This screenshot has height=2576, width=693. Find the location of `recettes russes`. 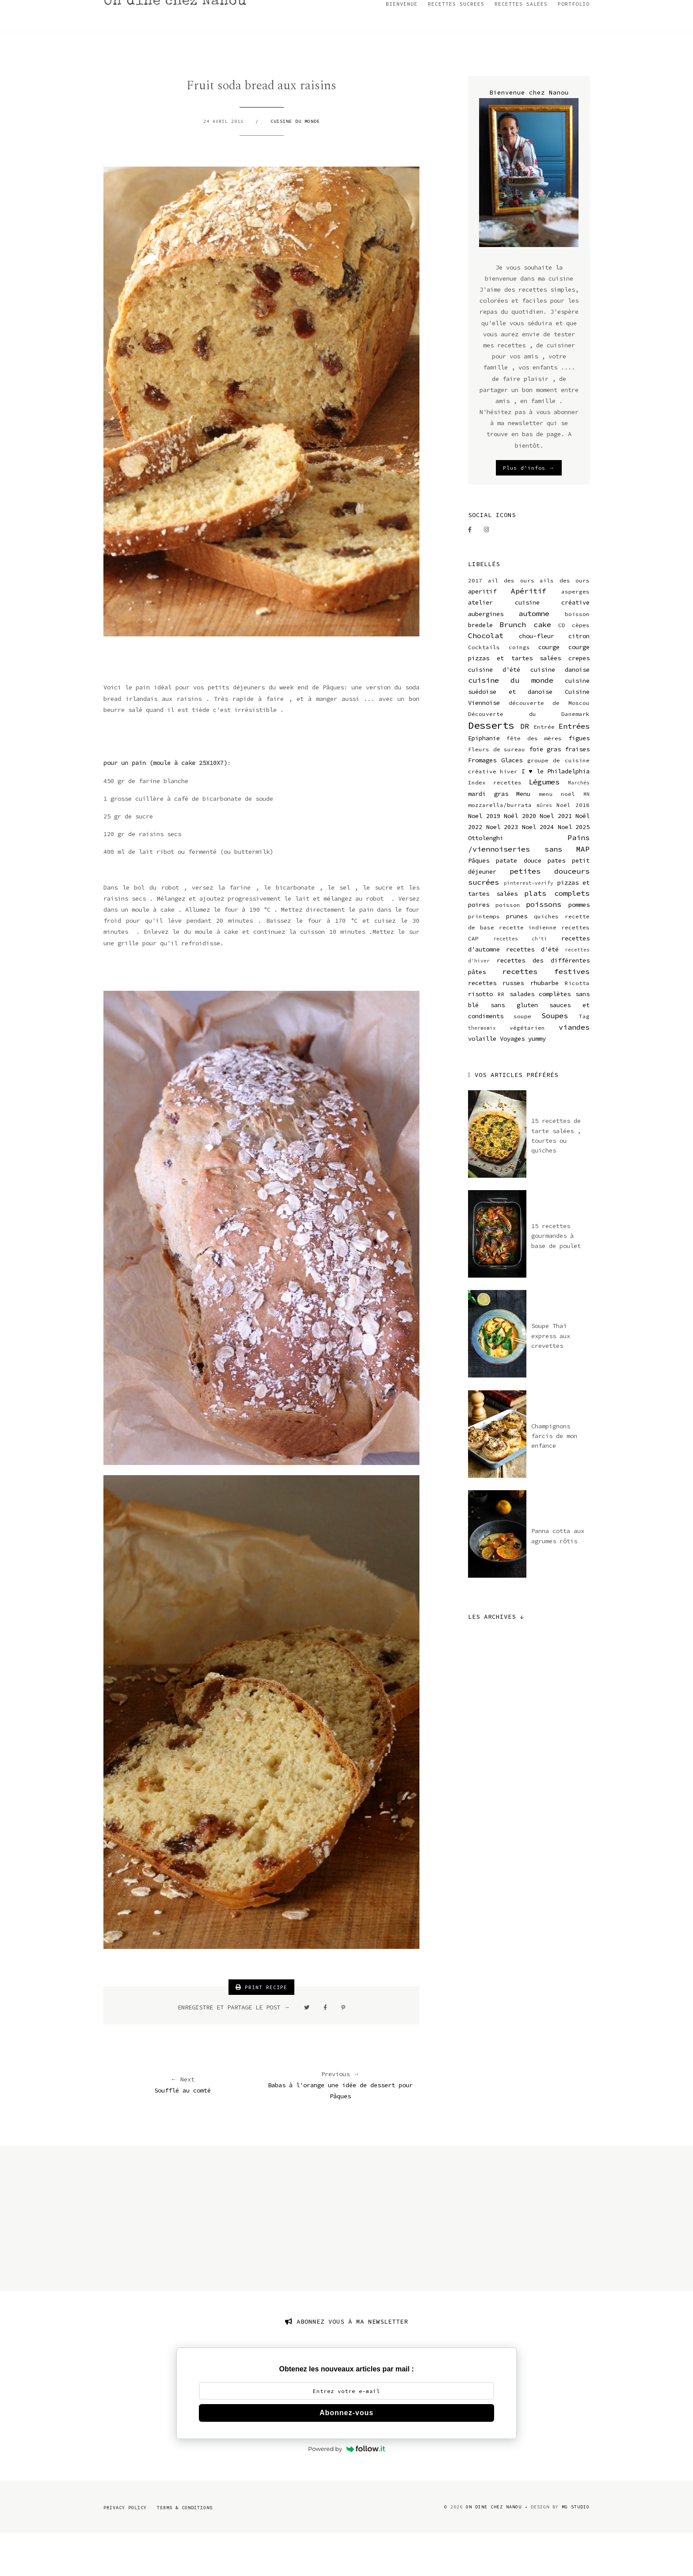

recettes russes is located at coordinates (496, 1025).